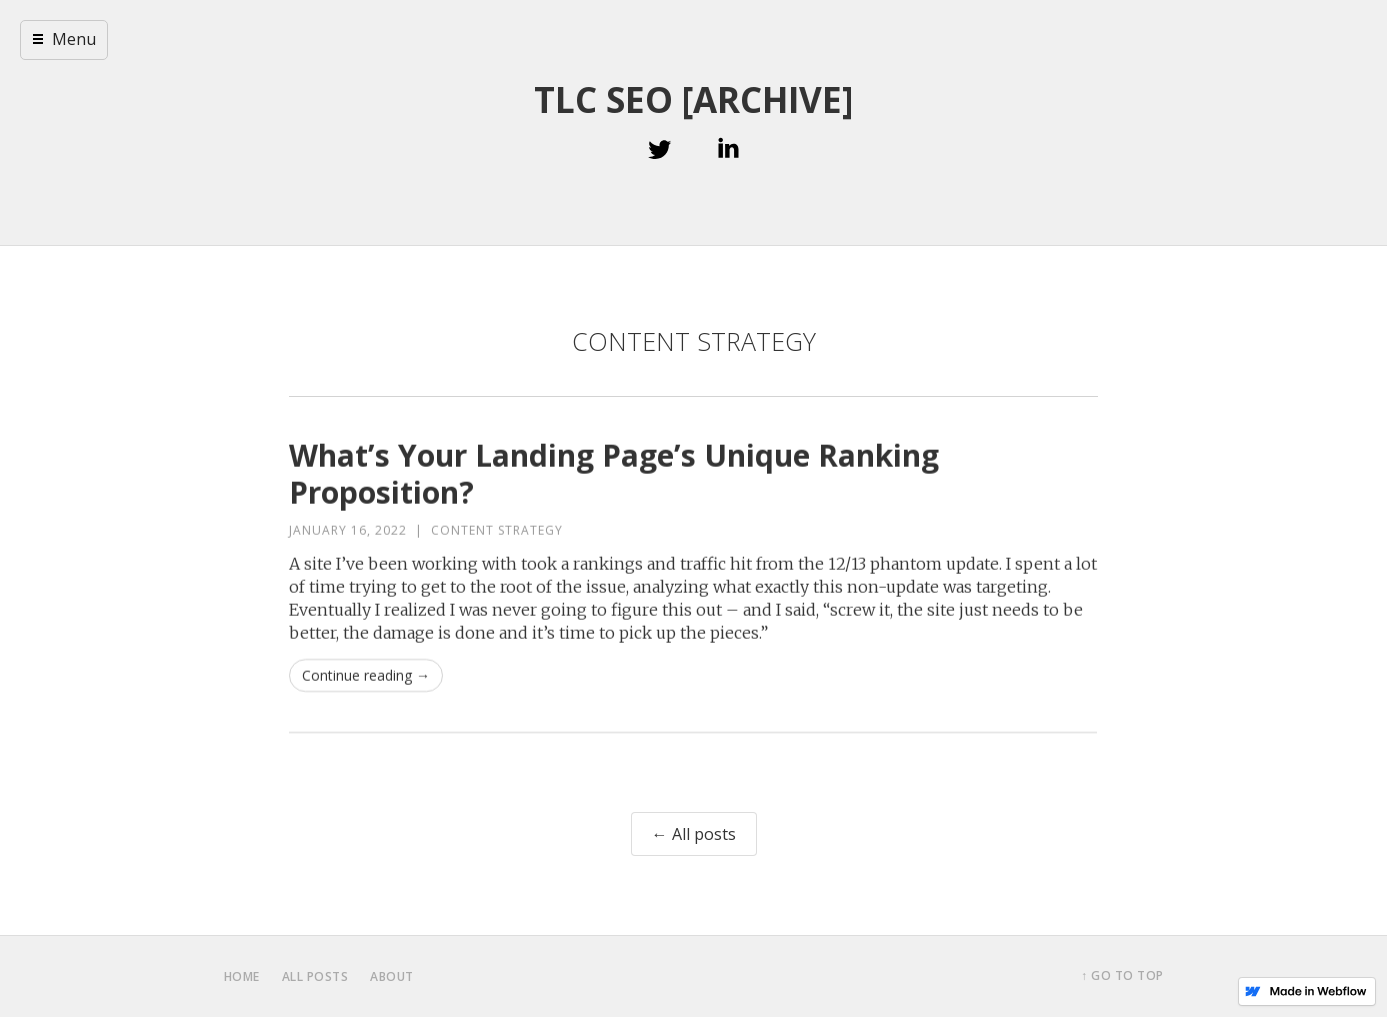 This screenshot has height=1017, width=1387. Describe the element at coordinates (694, 834) in the screenshot. I see `← All posts` at that location.